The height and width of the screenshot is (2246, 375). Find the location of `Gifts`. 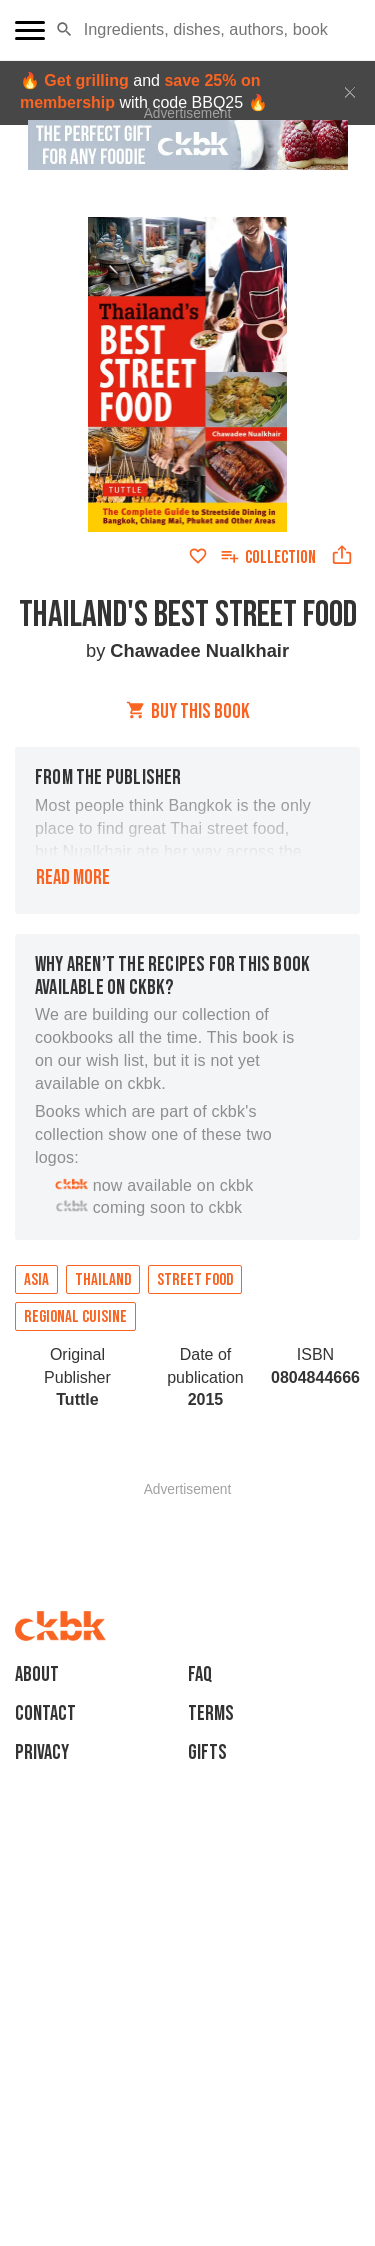

Gifts is located at coordinates (207, 1752).